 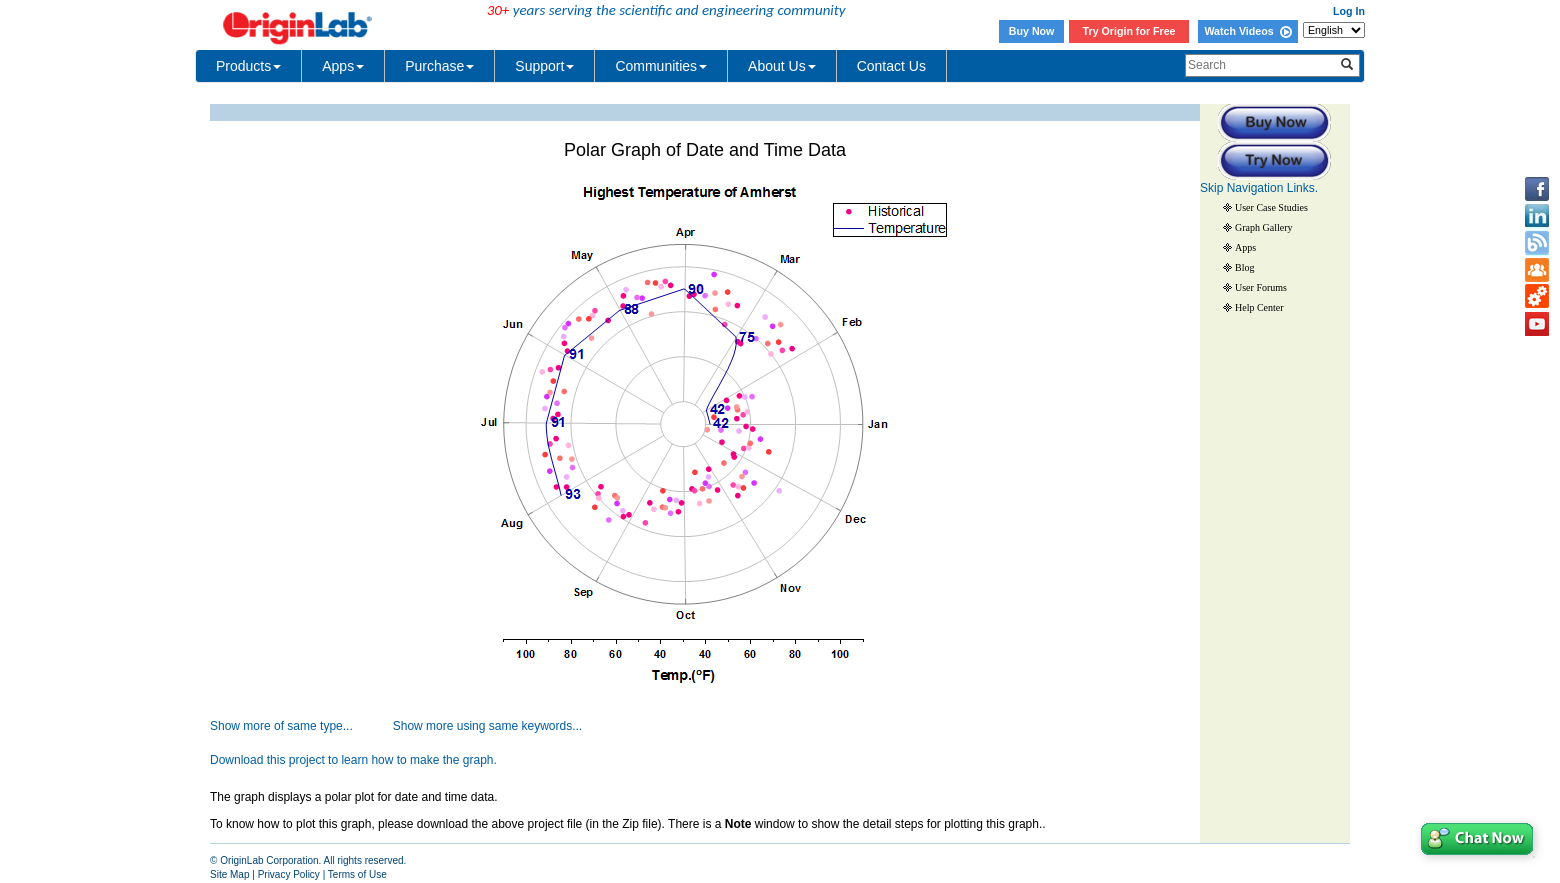 I want to click on Communities, so click(x=661, y=66).